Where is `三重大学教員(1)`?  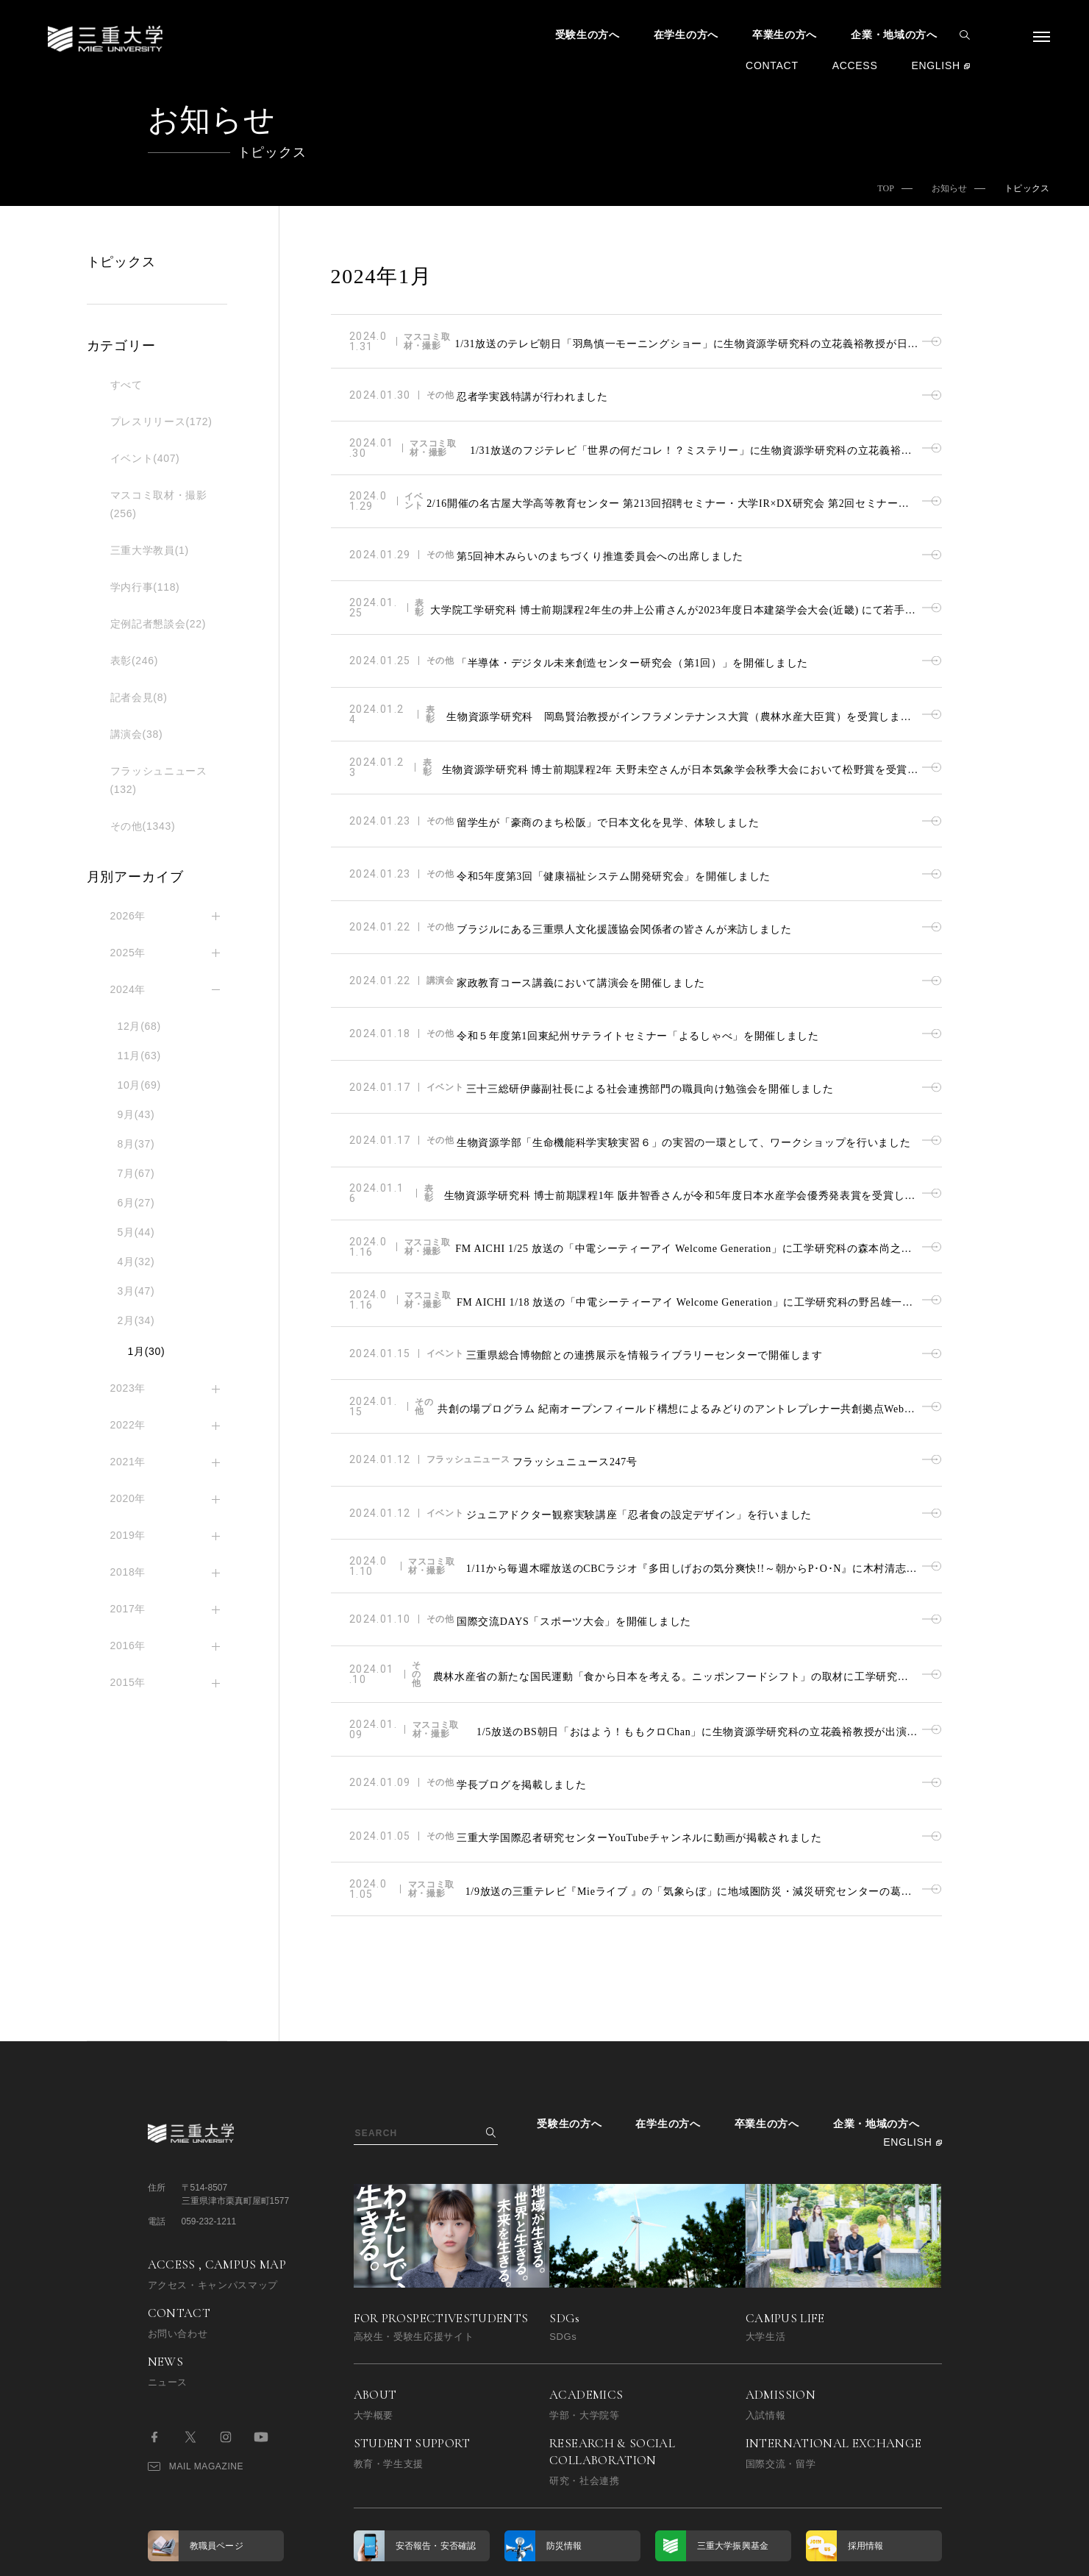 三重大学教員(1) is located at coordinates (149, 550).